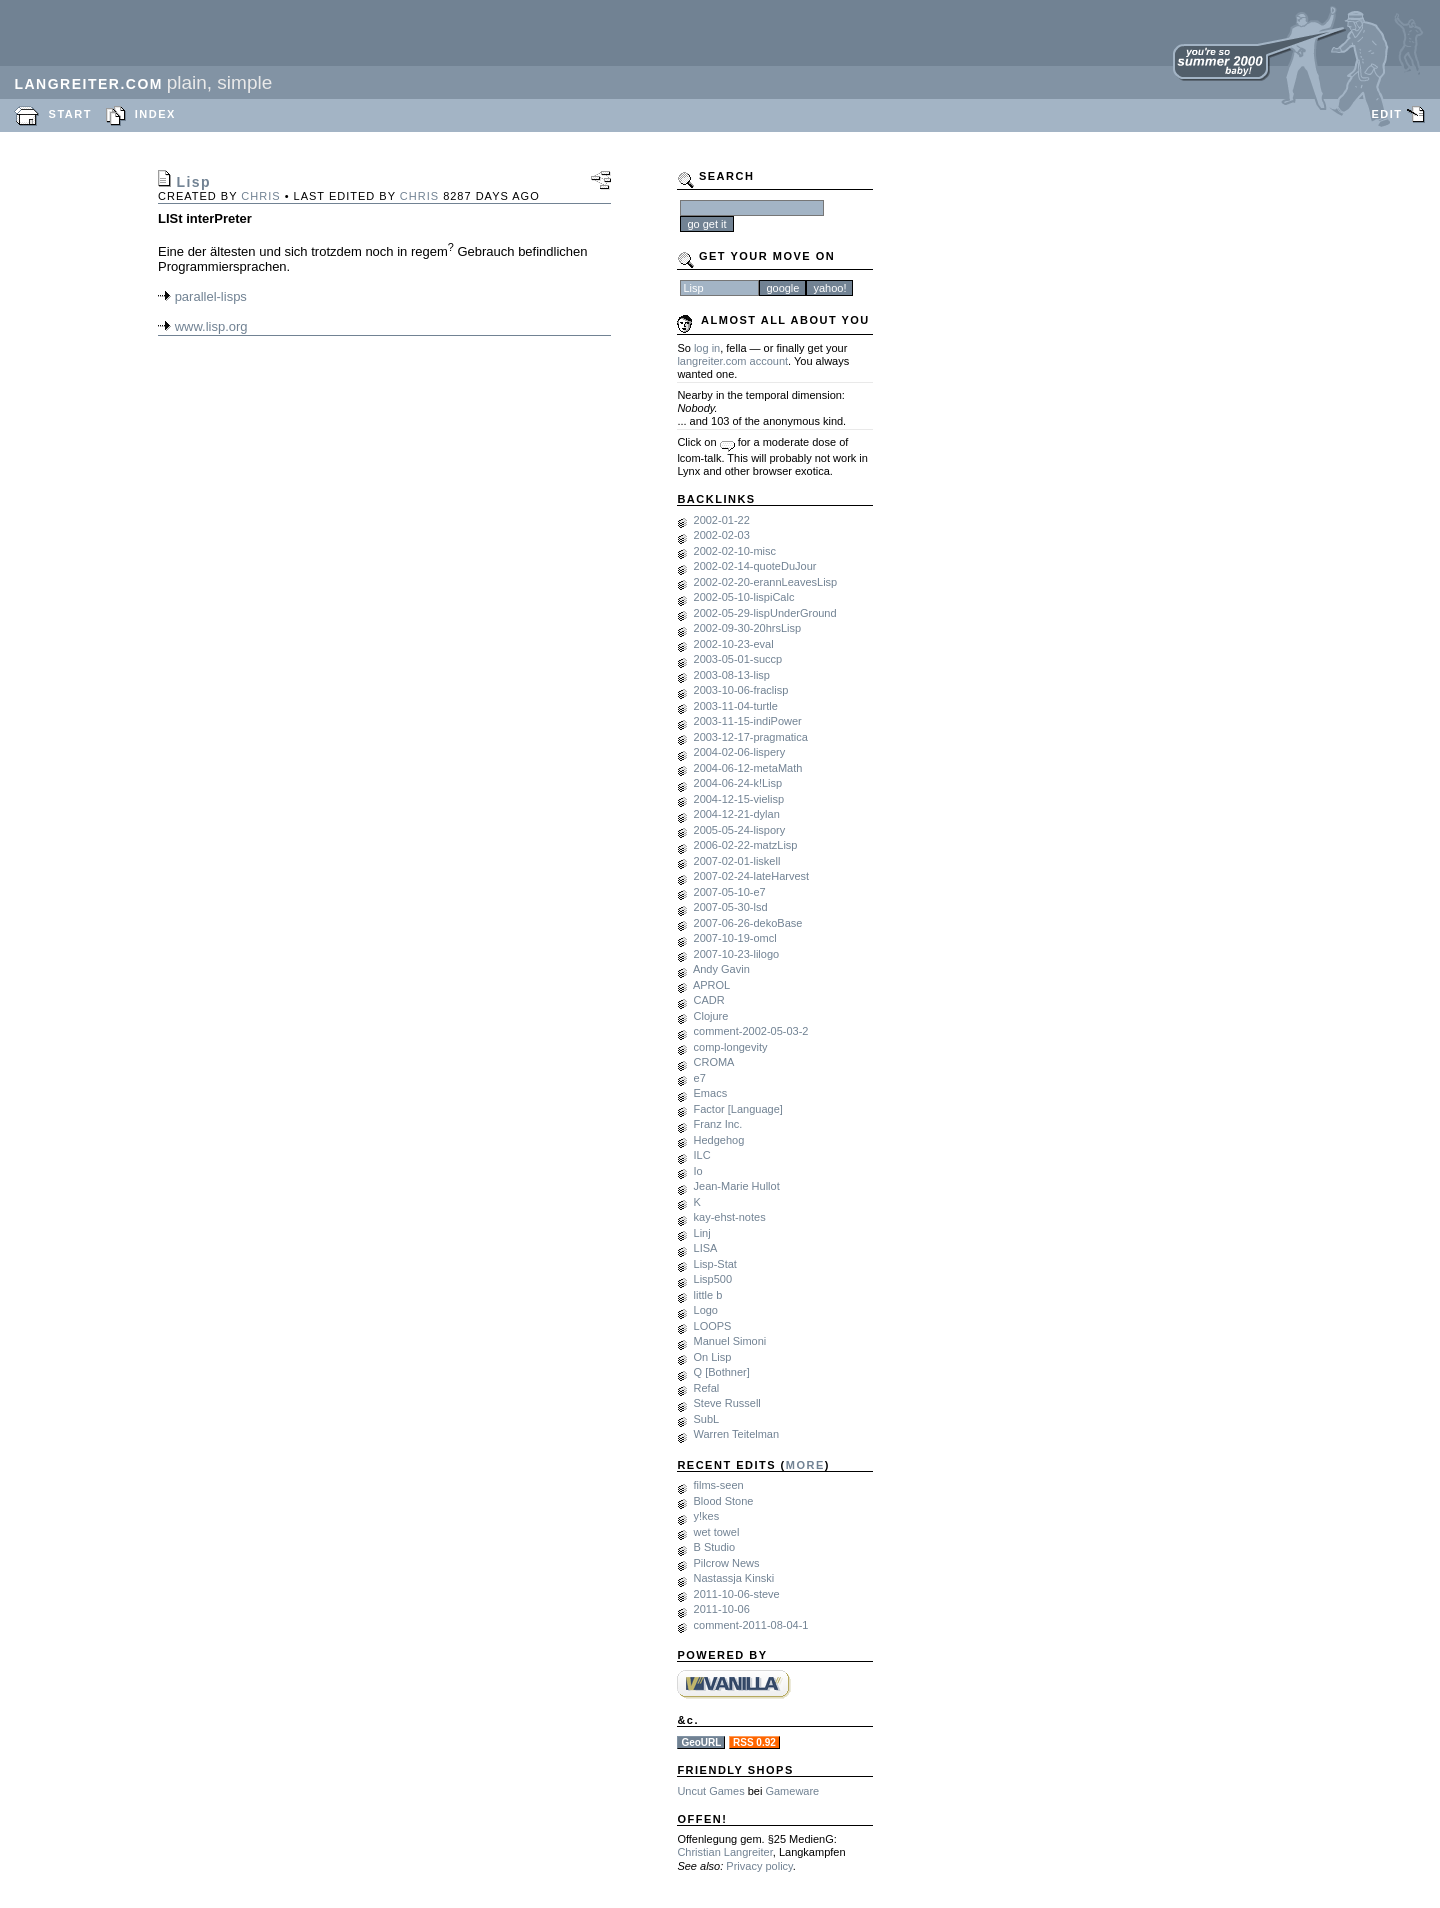 The width and height of the screenshot is (1440, 1908). What do you see at coordinates (759, 1866) in the screenshot?
I see `Privacy policy` at bounding box center [759, 1866].